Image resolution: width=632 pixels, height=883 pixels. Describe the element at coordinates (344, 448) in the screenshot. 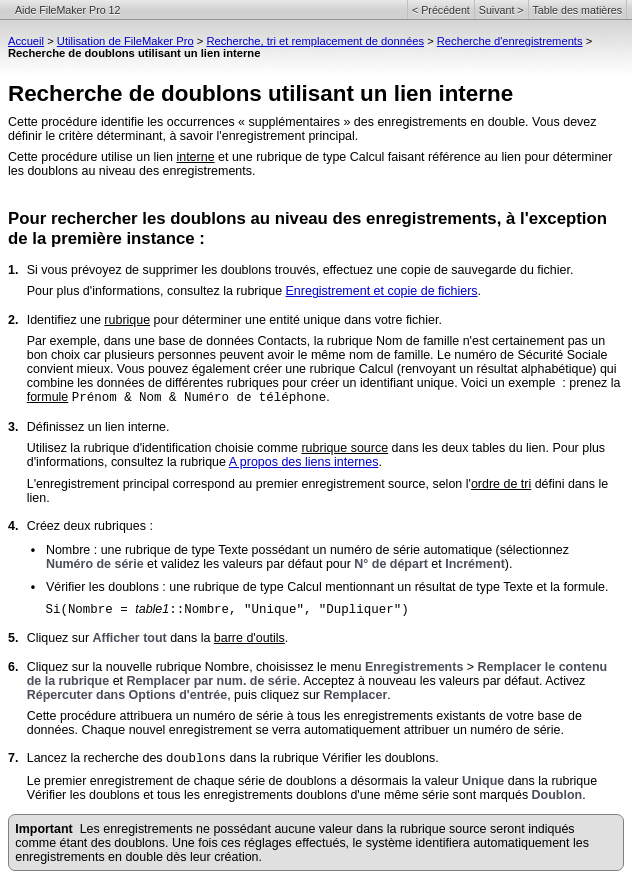

I see `rubrique source` at that location.